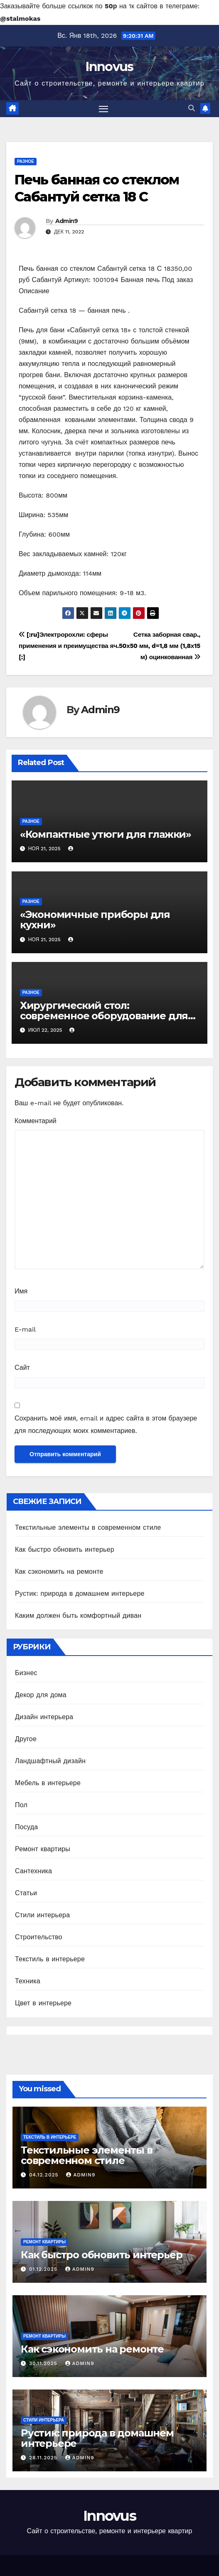 Image resolution: width=219 pixels, height=2576 pixels. What do you see at coordinates (25, 161) in the screenshot?
I see `Разное` at bounding box center [25, 161].